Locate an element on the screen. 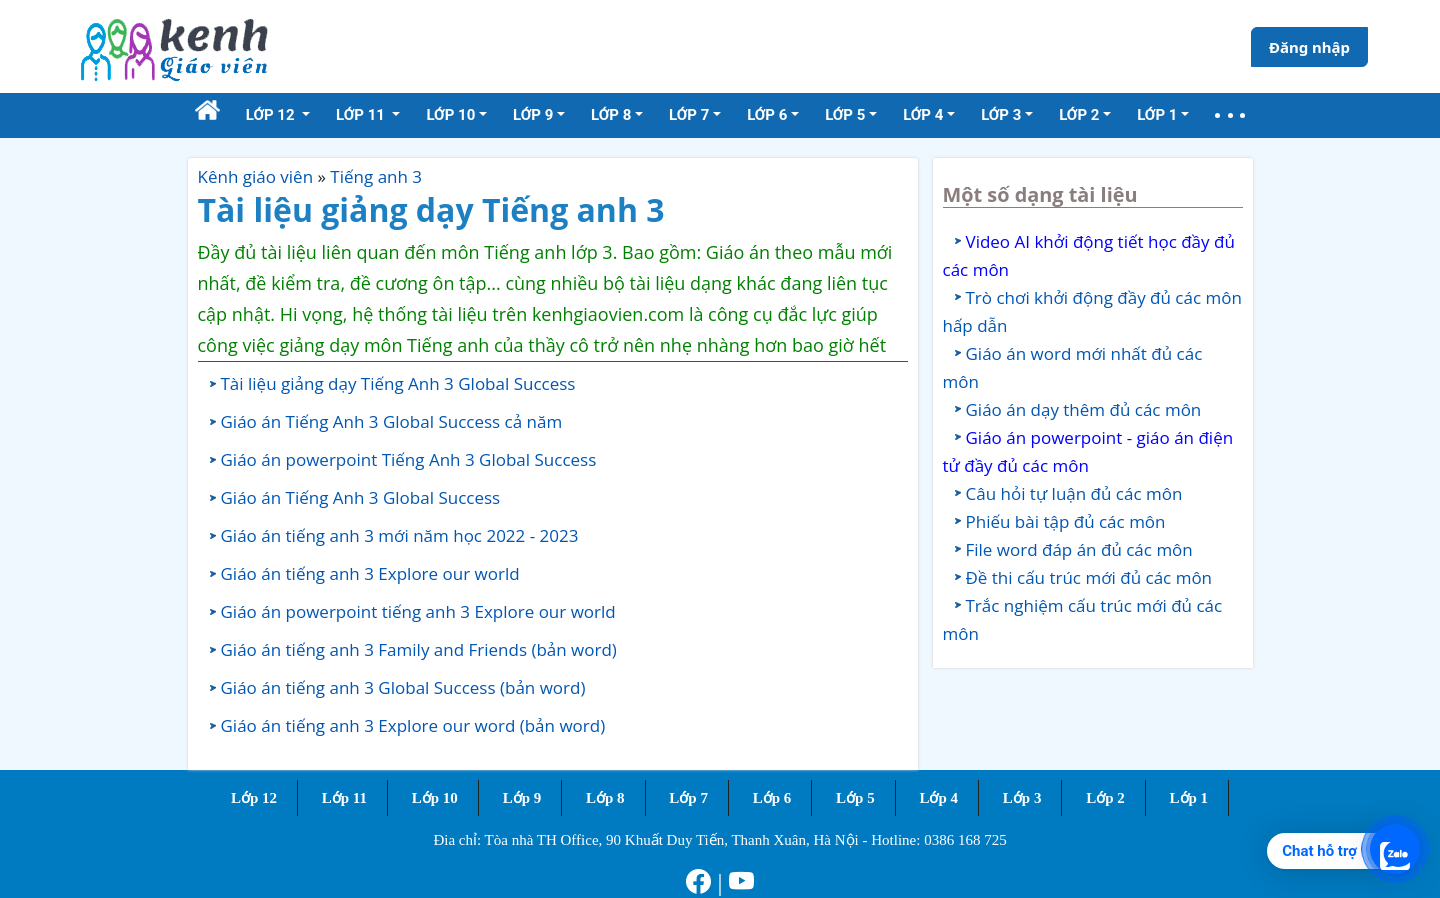 Image resolution: width=1440 pixels, height=898 pixels. Lớp 7 [button] is located at coordinates (689, 115).